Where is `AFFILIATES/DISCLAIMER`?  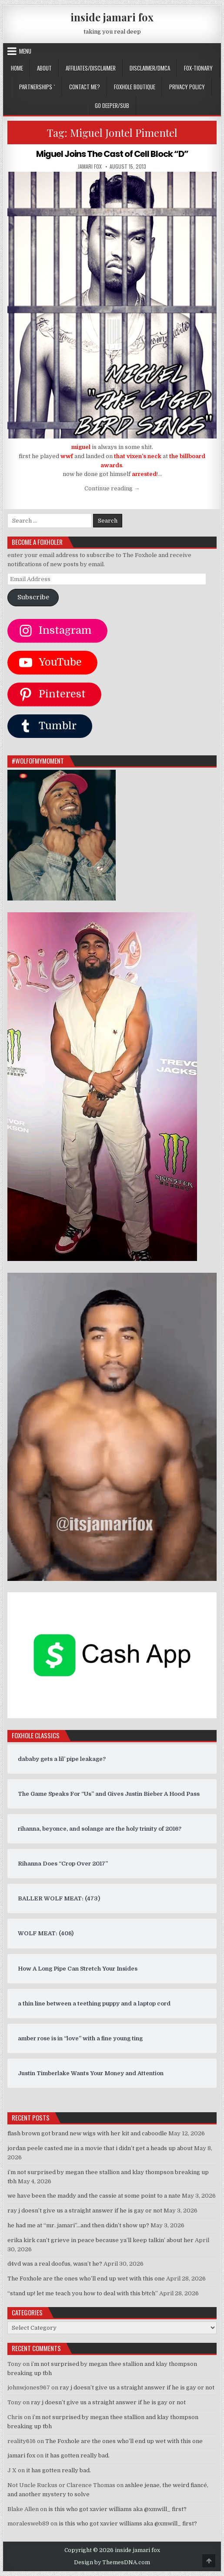 AFFILIATES/DISCLAIMER is located at coordinates (91, 68).